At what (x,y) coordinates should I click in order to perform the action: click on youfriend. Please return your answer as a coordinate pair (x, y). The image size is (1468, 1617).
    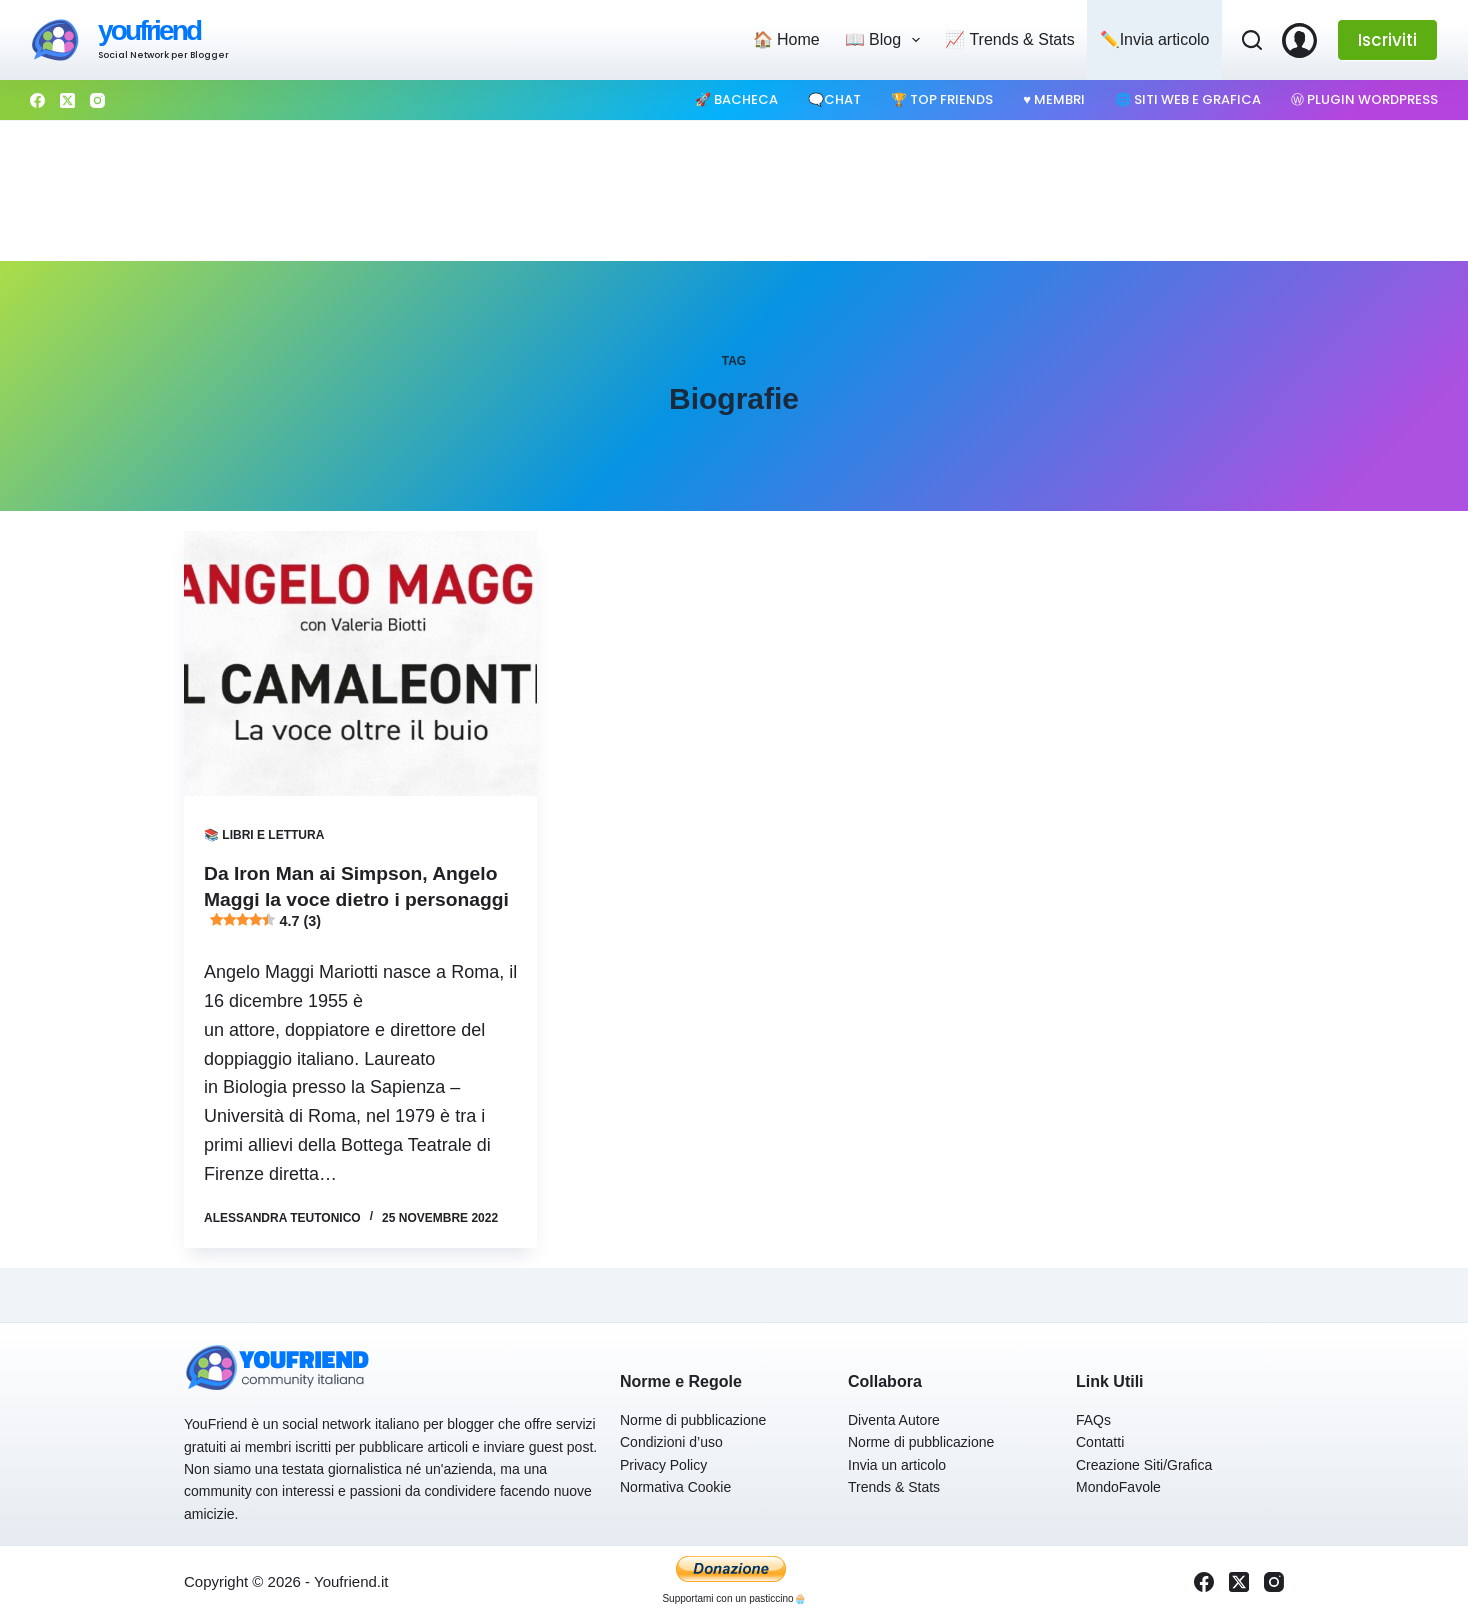
    Looking at the image, I should click on (149, 30).